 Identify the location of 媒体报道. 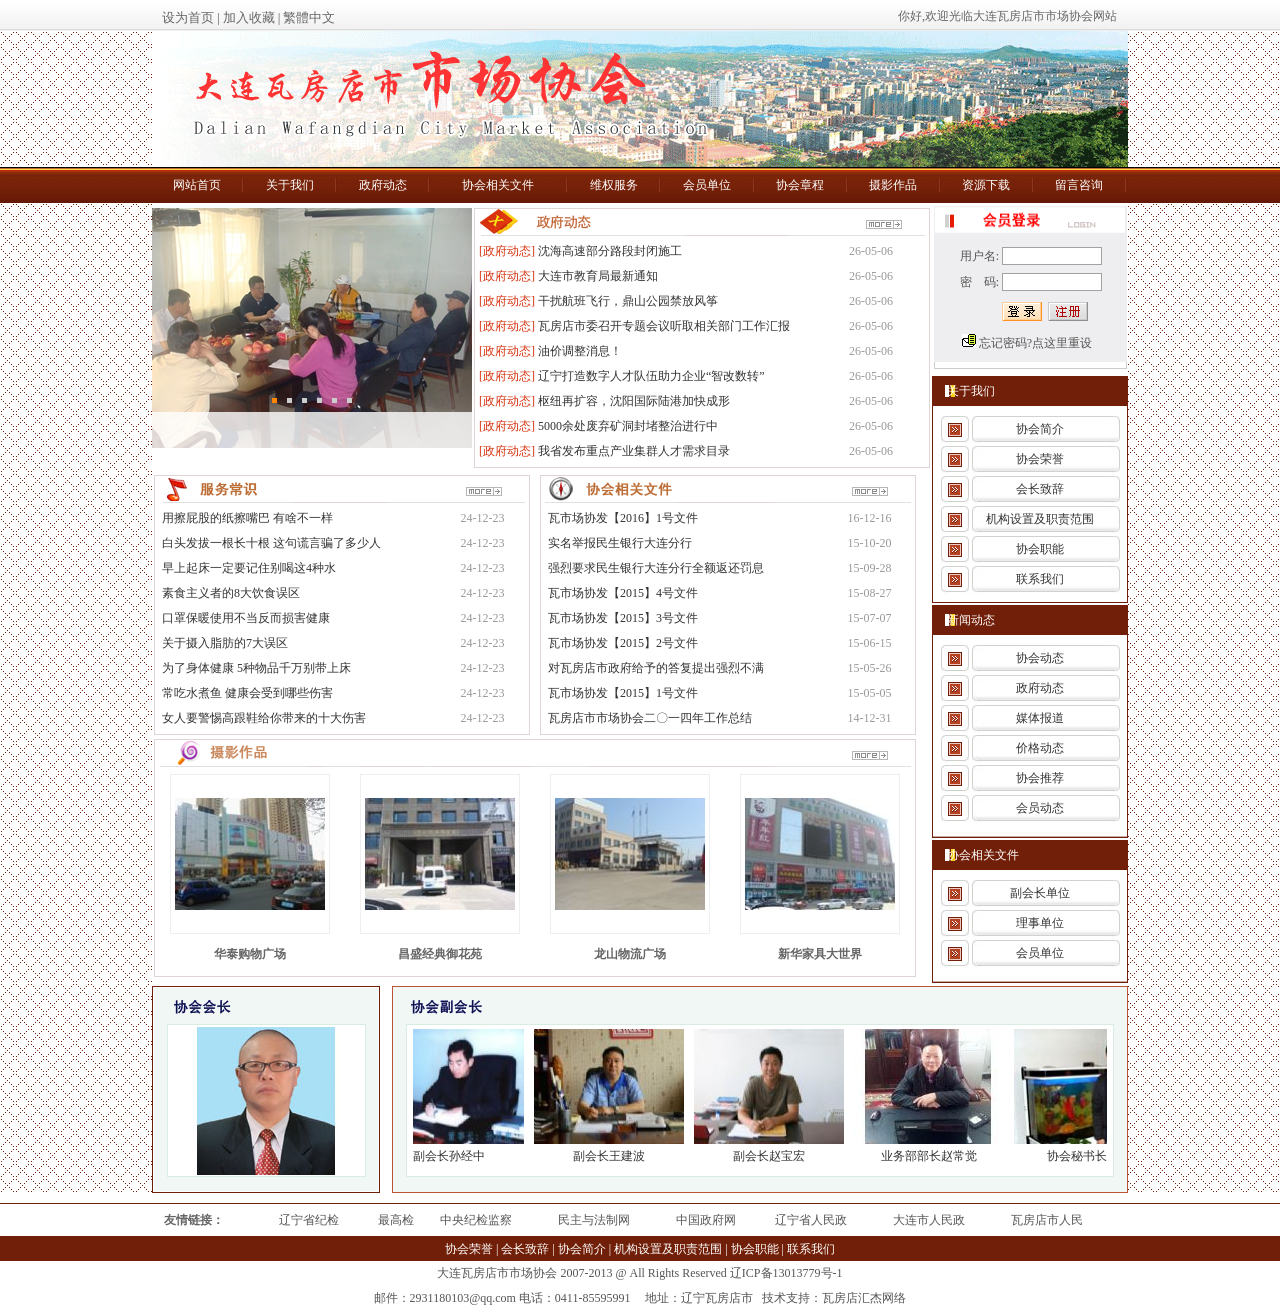
(1040, 718).